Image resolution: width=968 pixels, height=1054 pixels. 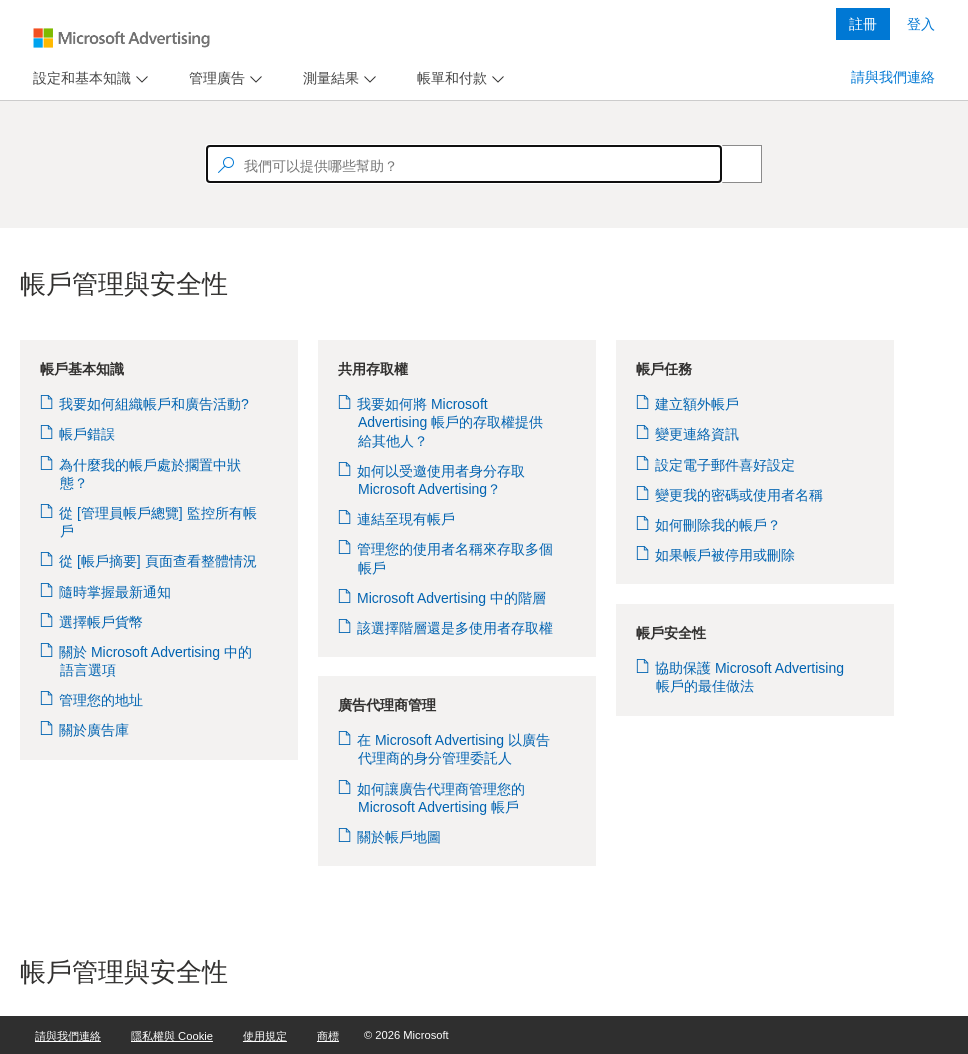 What do you see at coordinates (399, 837) in the screenshot?
I see `關於帳戶地圖` at bounding box center [399, 837].